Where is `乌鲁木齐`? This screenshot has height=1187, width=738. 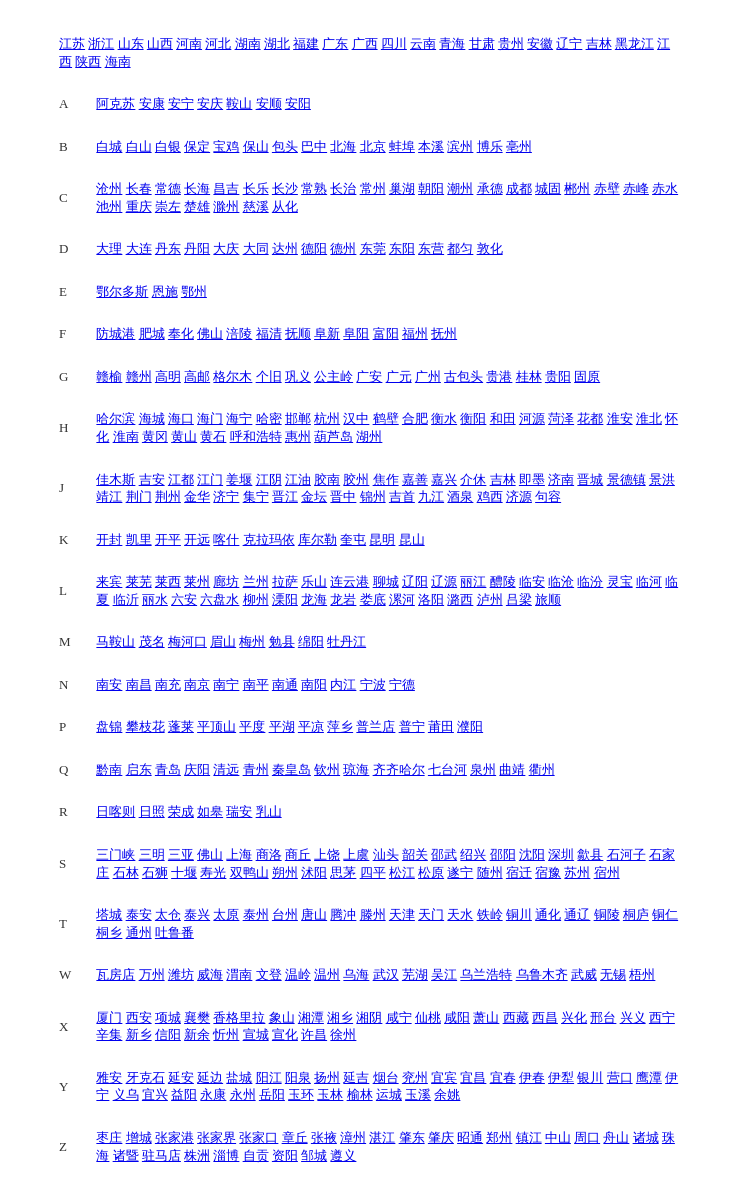 乌鲁木齐 is located at coordinates (542, 974).